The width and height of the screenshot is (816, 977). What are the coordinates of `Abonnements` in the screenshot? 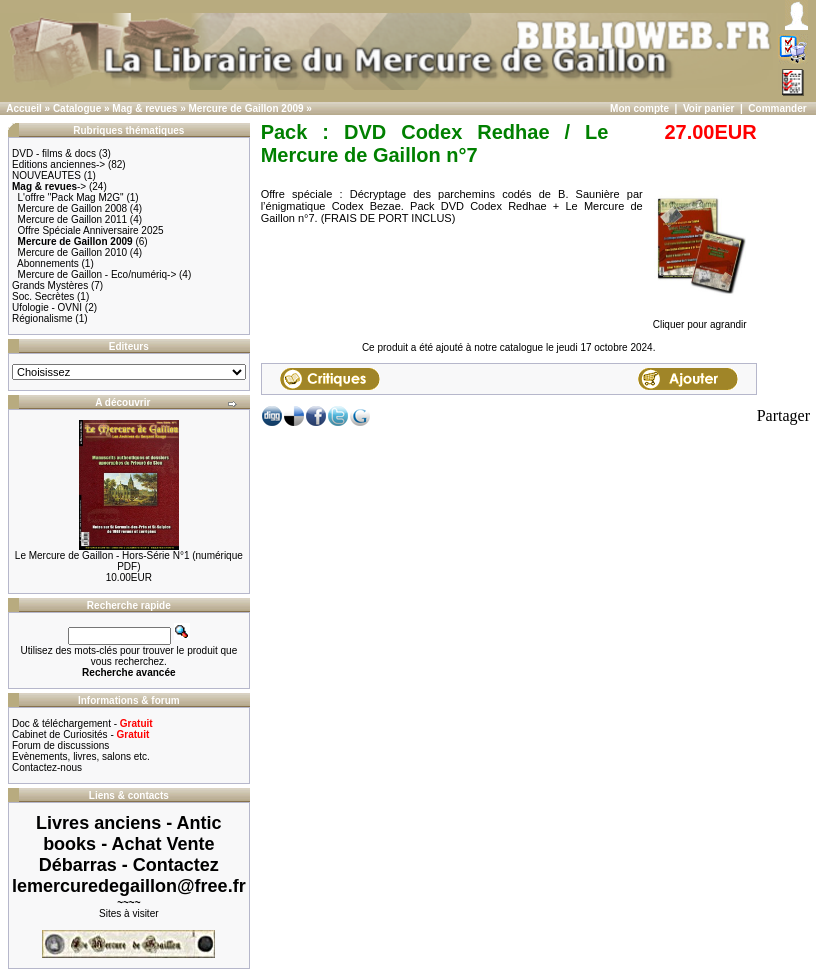 It's located at (48, 263).